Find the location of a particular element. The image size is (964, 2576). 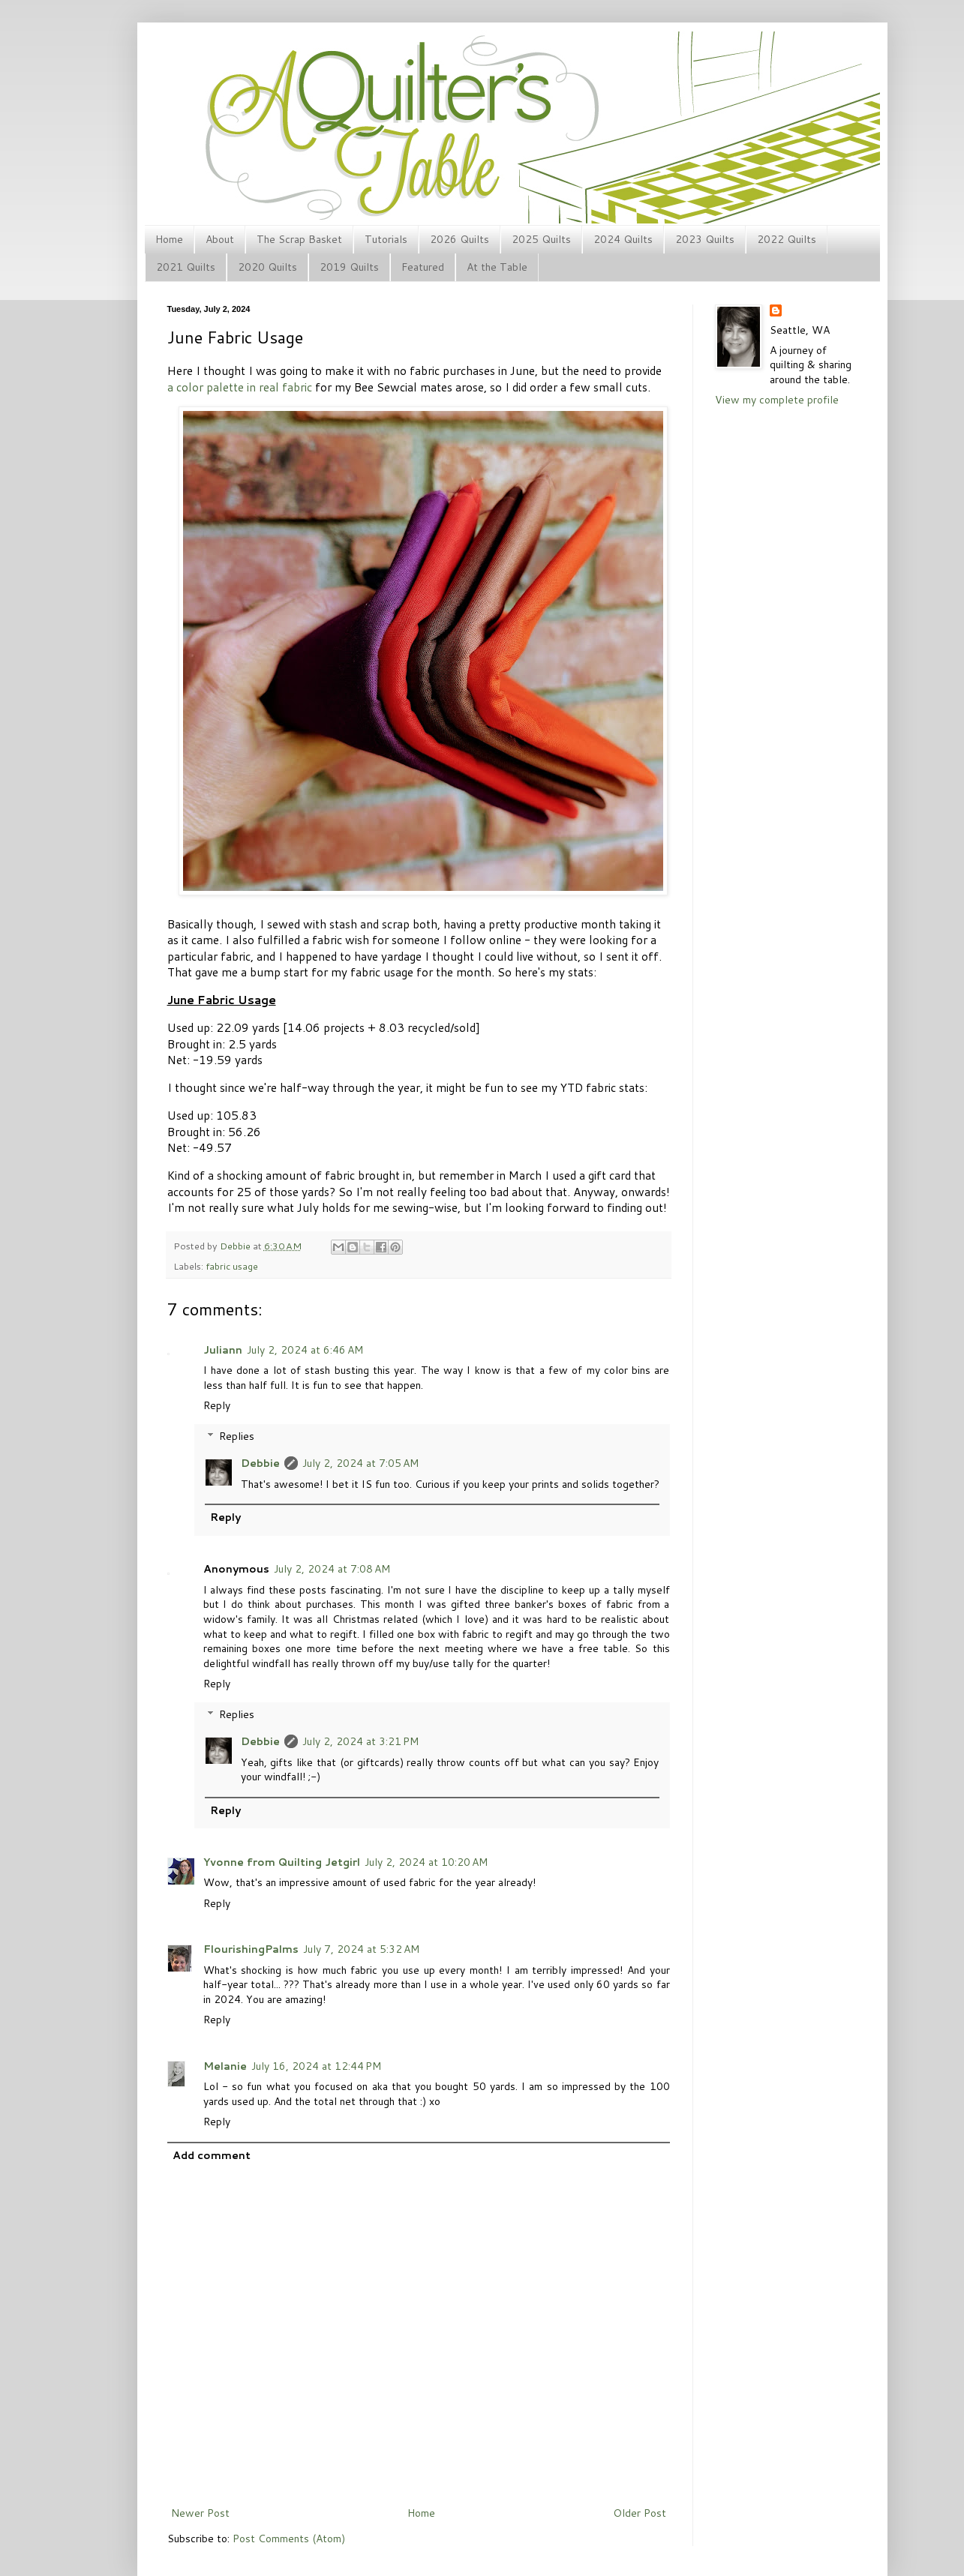

2021 Quilts is located at coordinates (185, 266).